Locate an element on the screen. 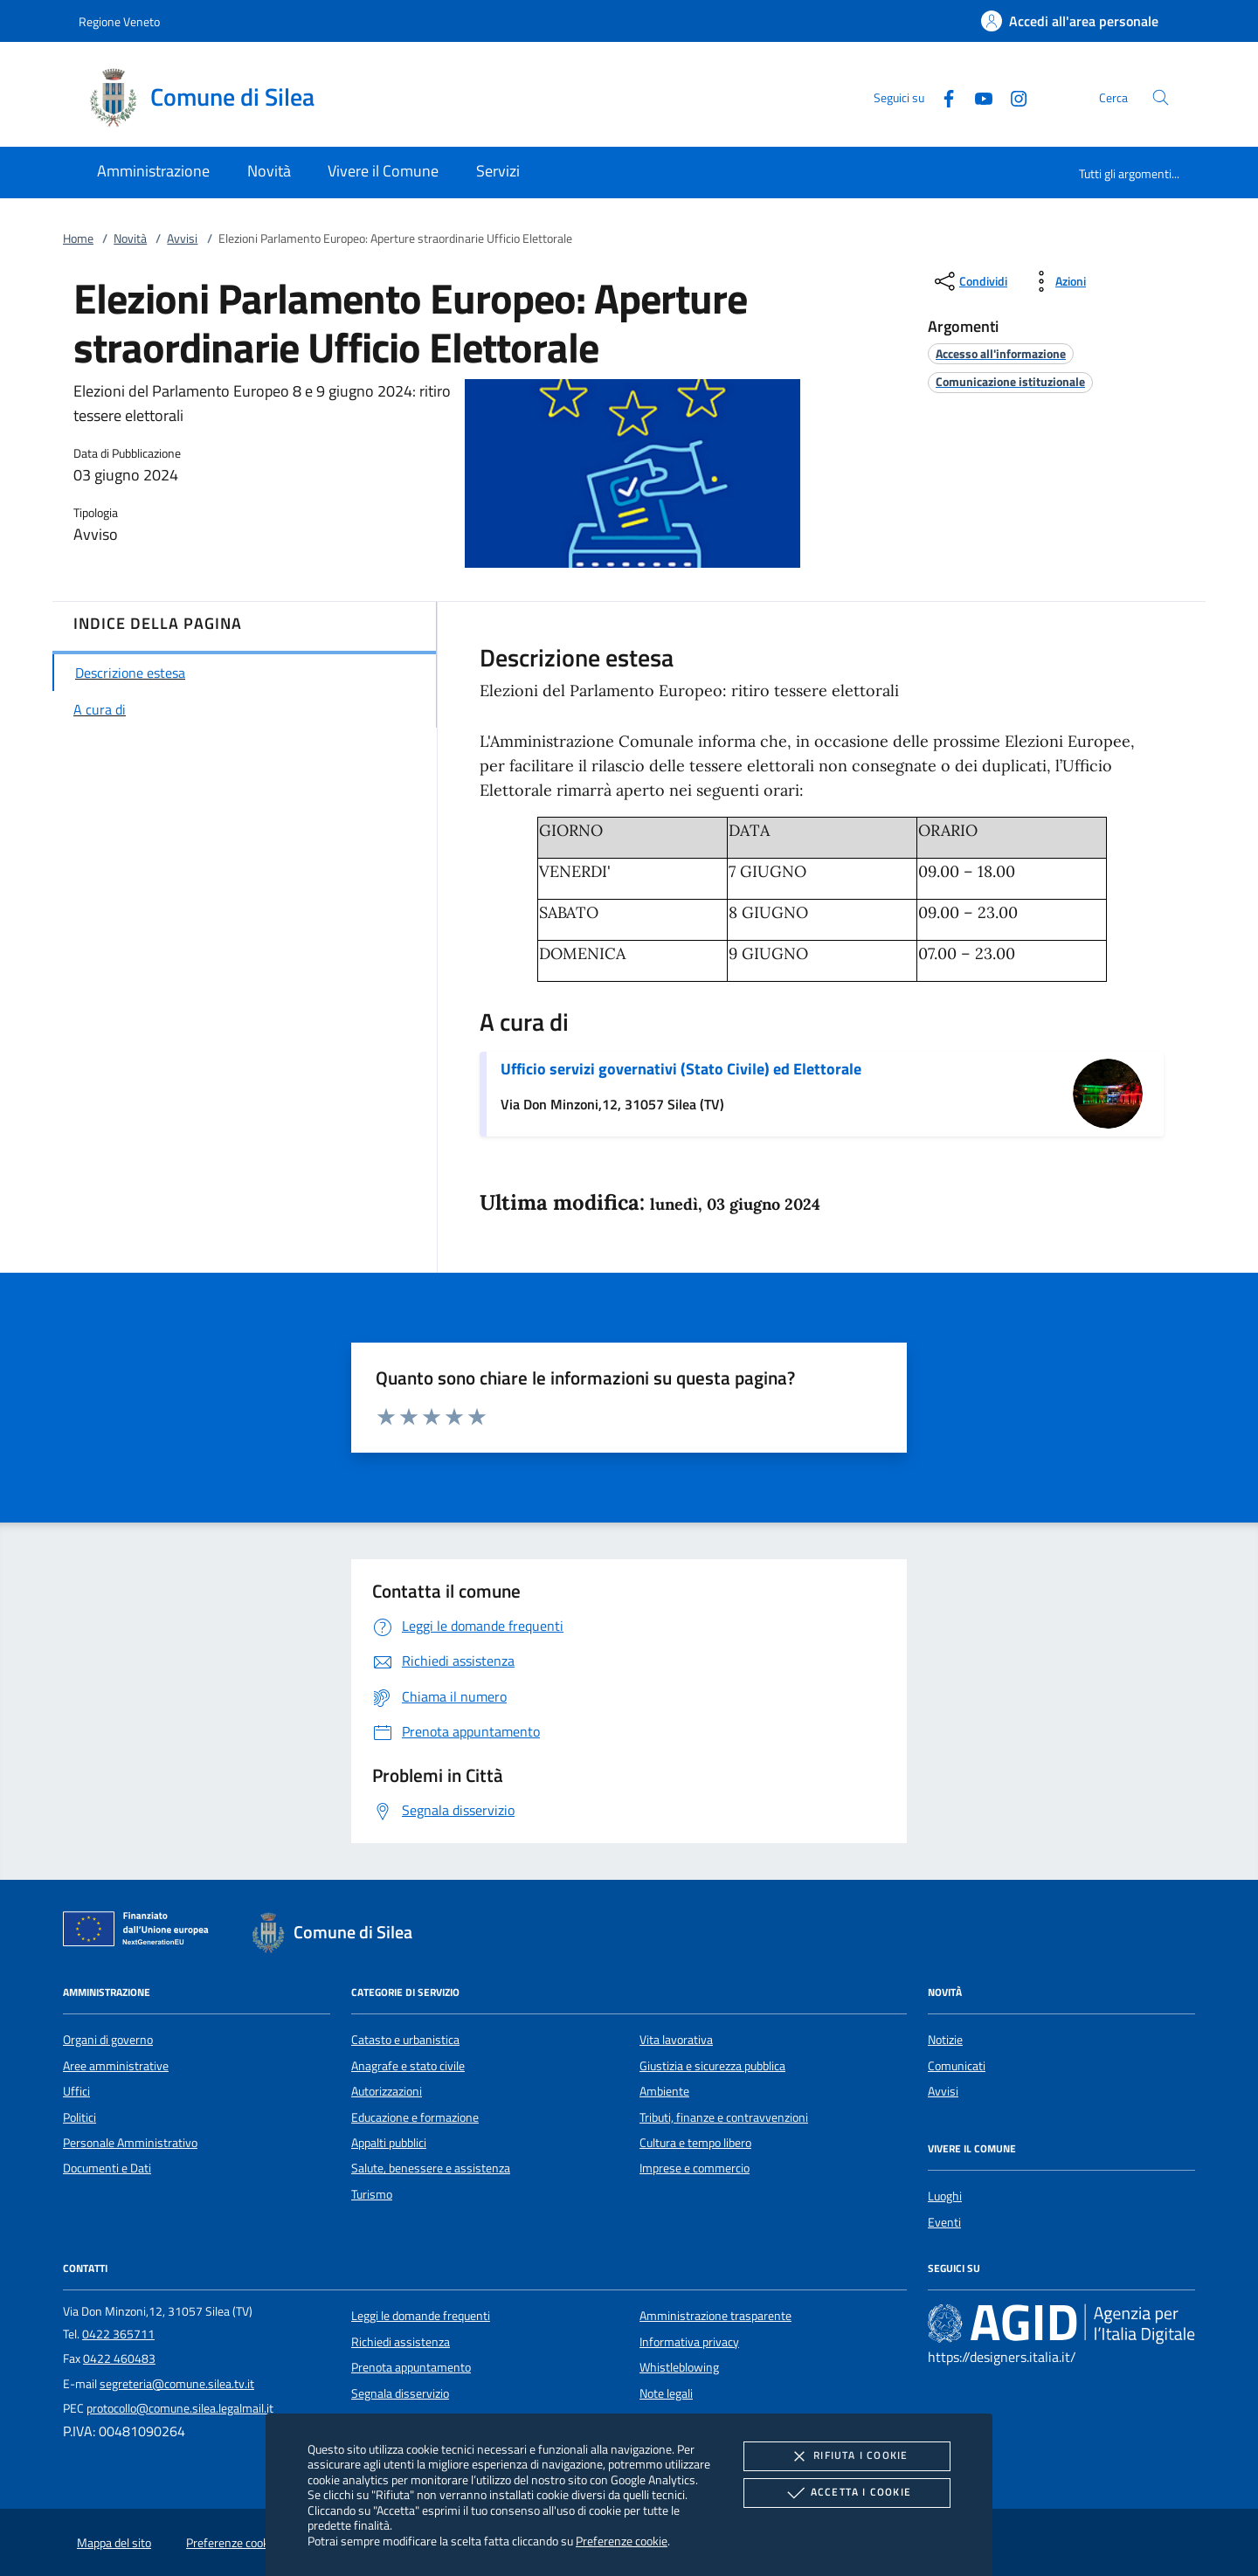  [Youtube] is located at coordinates (976, 96).